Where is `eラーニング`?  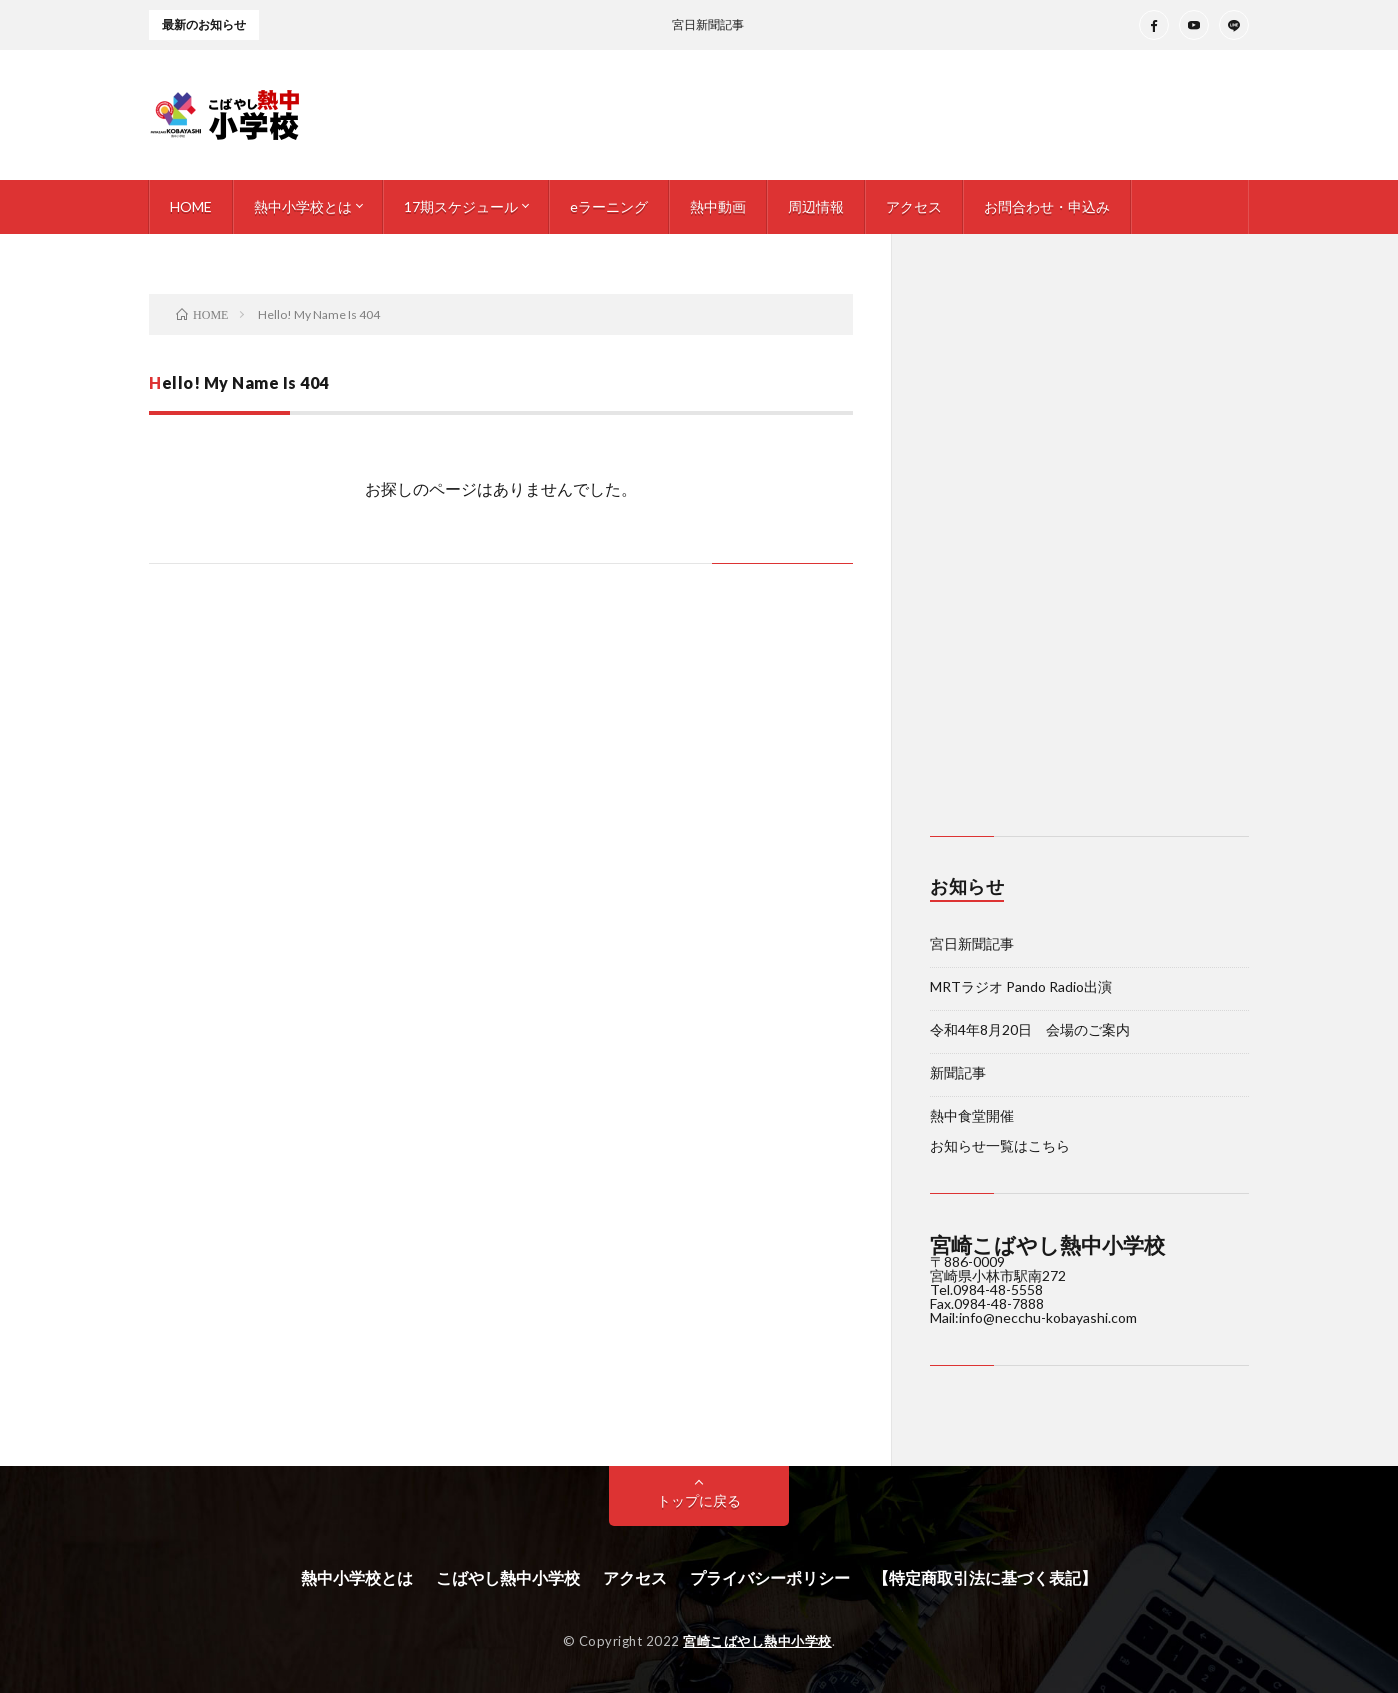 eラーニング is located at coordinates (609, 206).